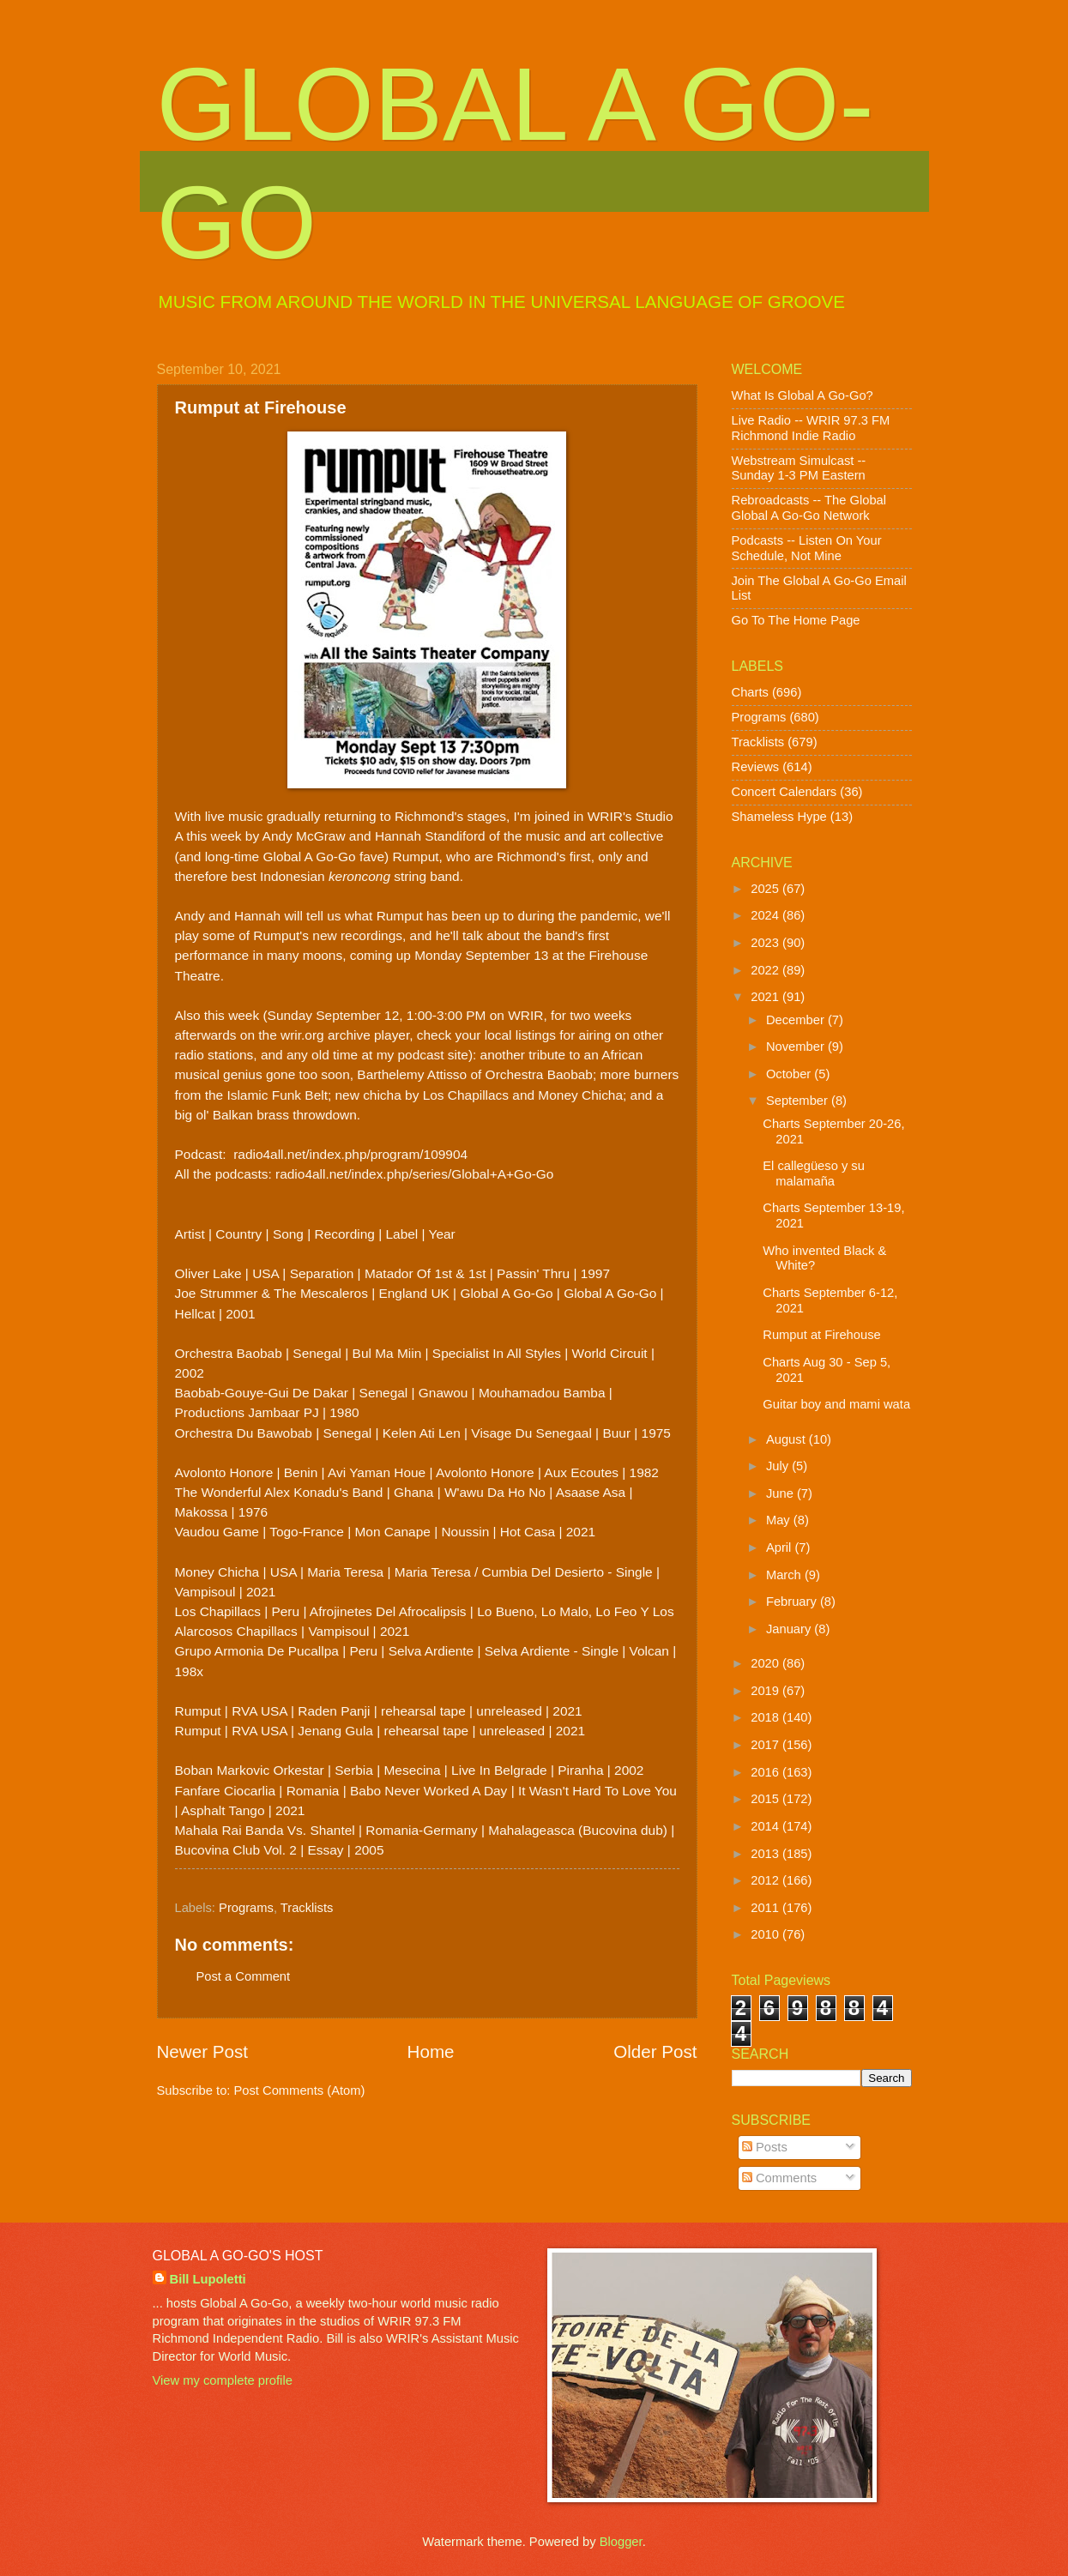 Image resolution: width=1068 pixels, height=2576 pixels. What do you see at coordinates (766, 915) in the screenshot?
I see `2024` at bounding box center [766, 915].